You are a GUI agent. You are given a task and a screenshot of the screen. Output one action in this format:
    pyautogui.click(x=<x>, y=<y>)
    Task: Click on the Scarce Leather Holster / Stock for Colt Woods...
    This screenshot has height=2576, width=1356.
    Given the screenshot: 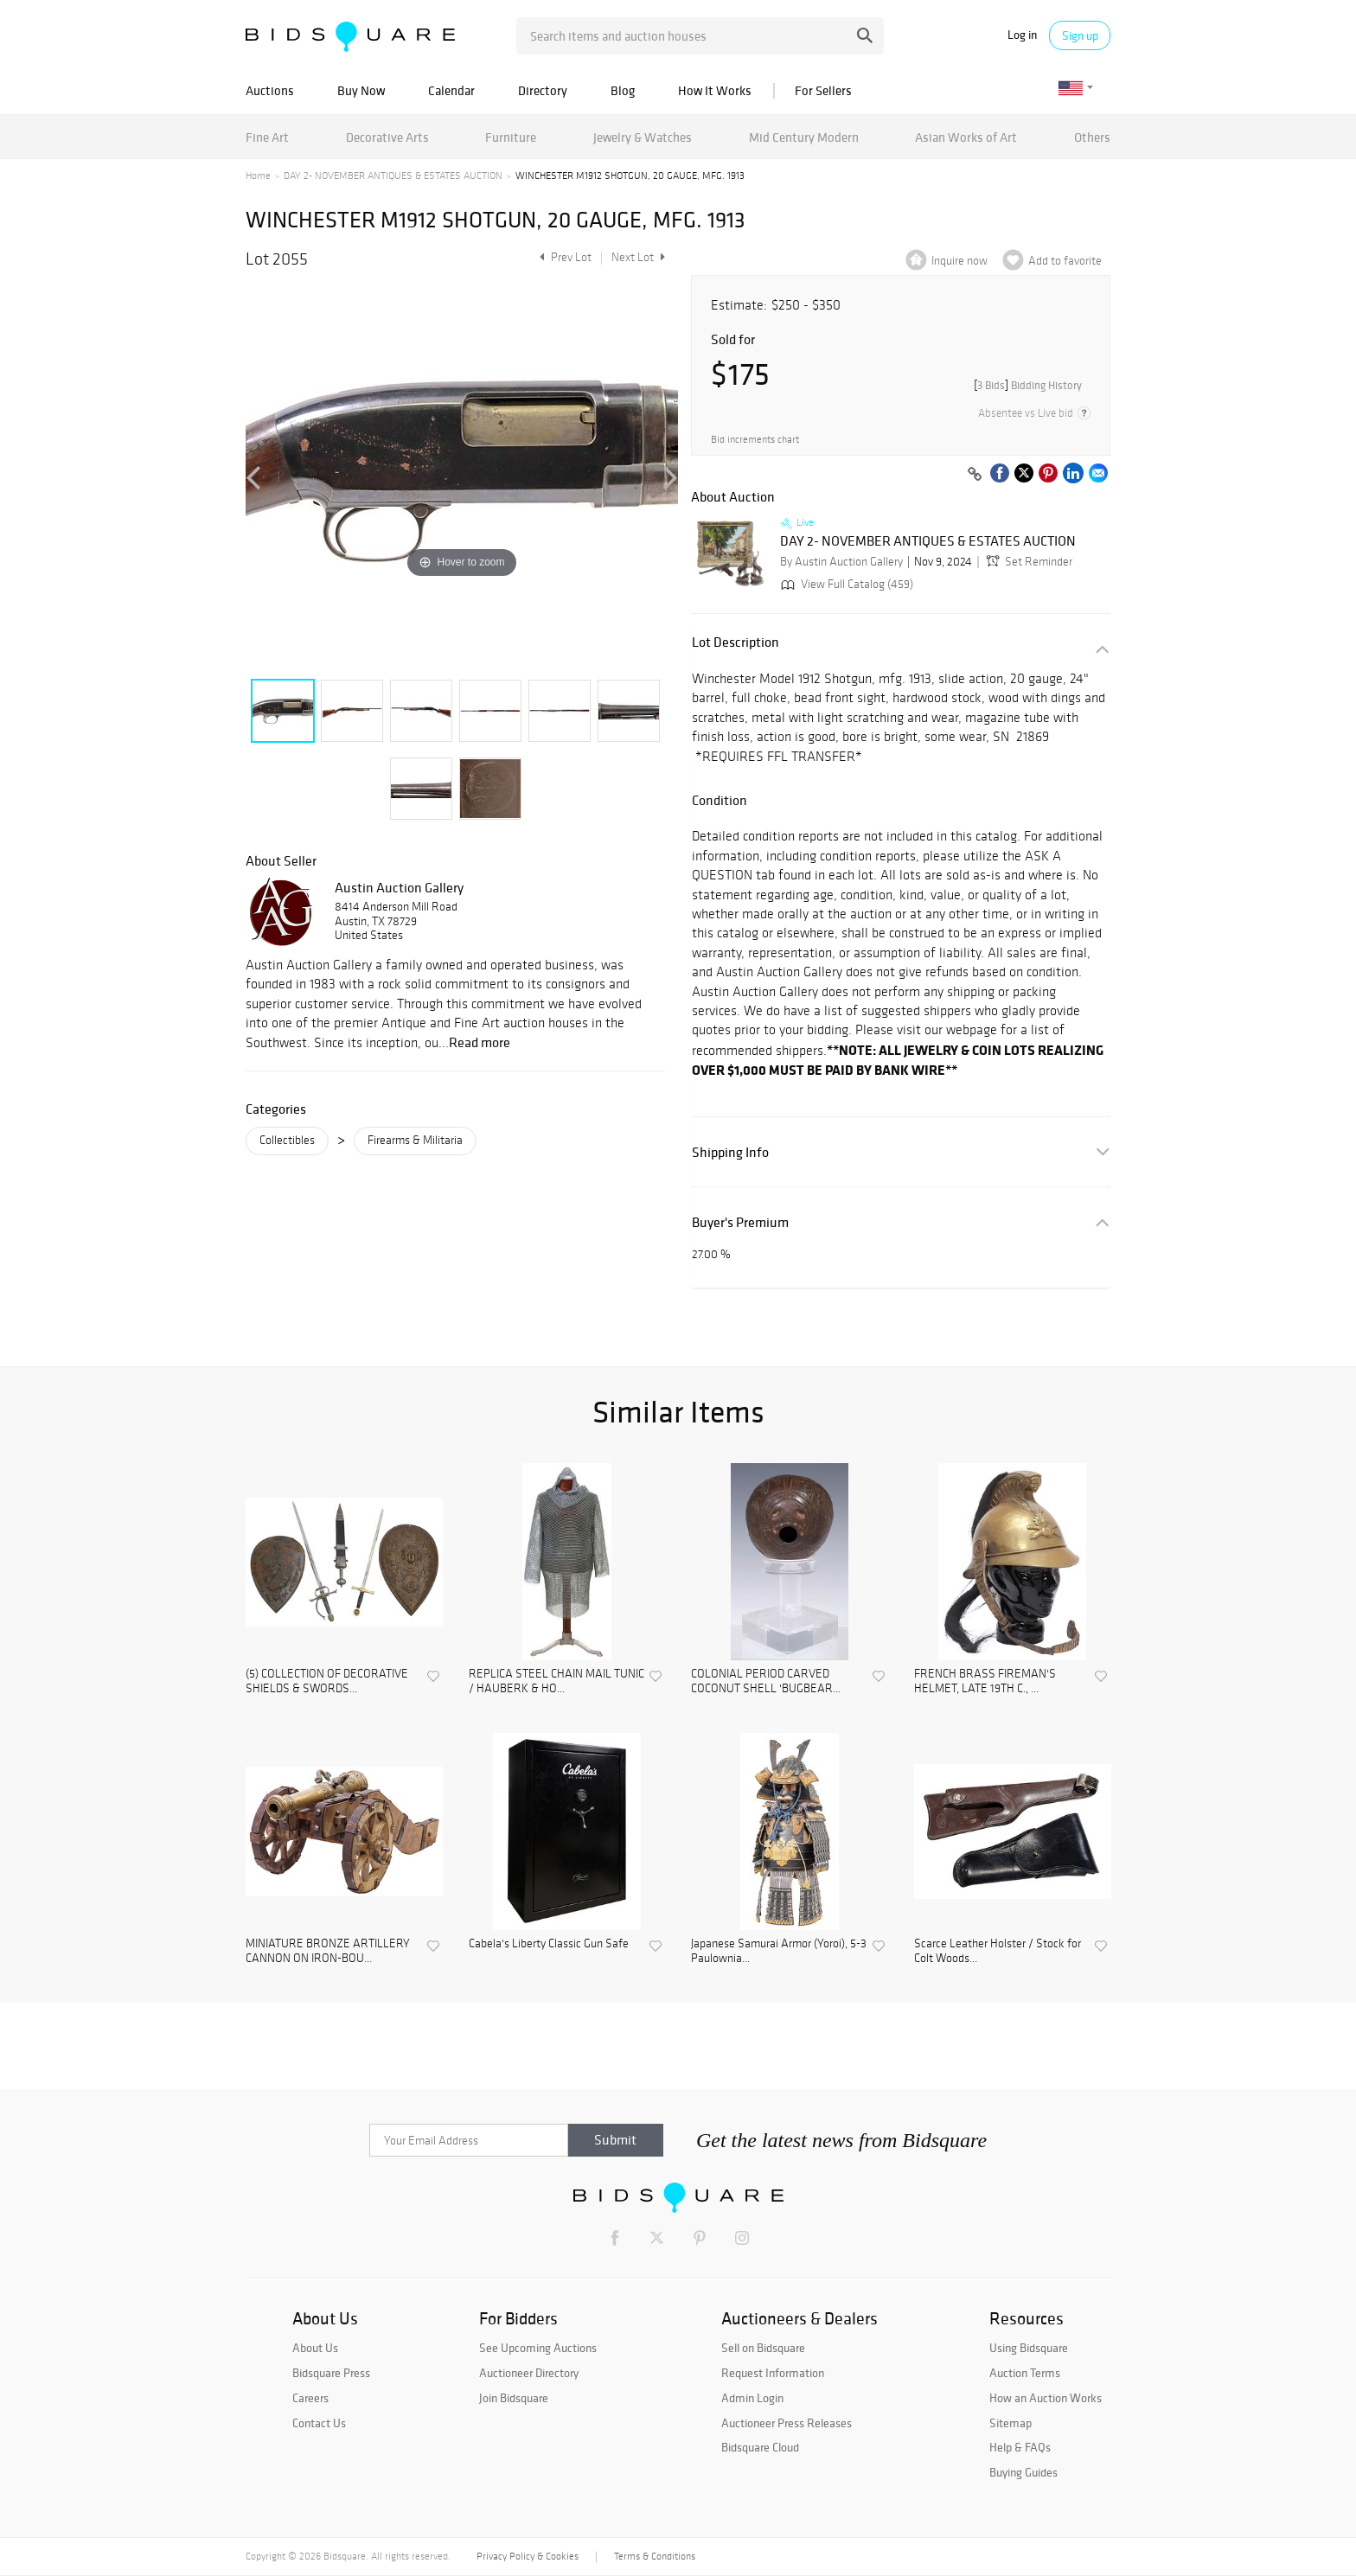 What is the action you would take?
    pyautogui.click(x=997, y=1951)
    